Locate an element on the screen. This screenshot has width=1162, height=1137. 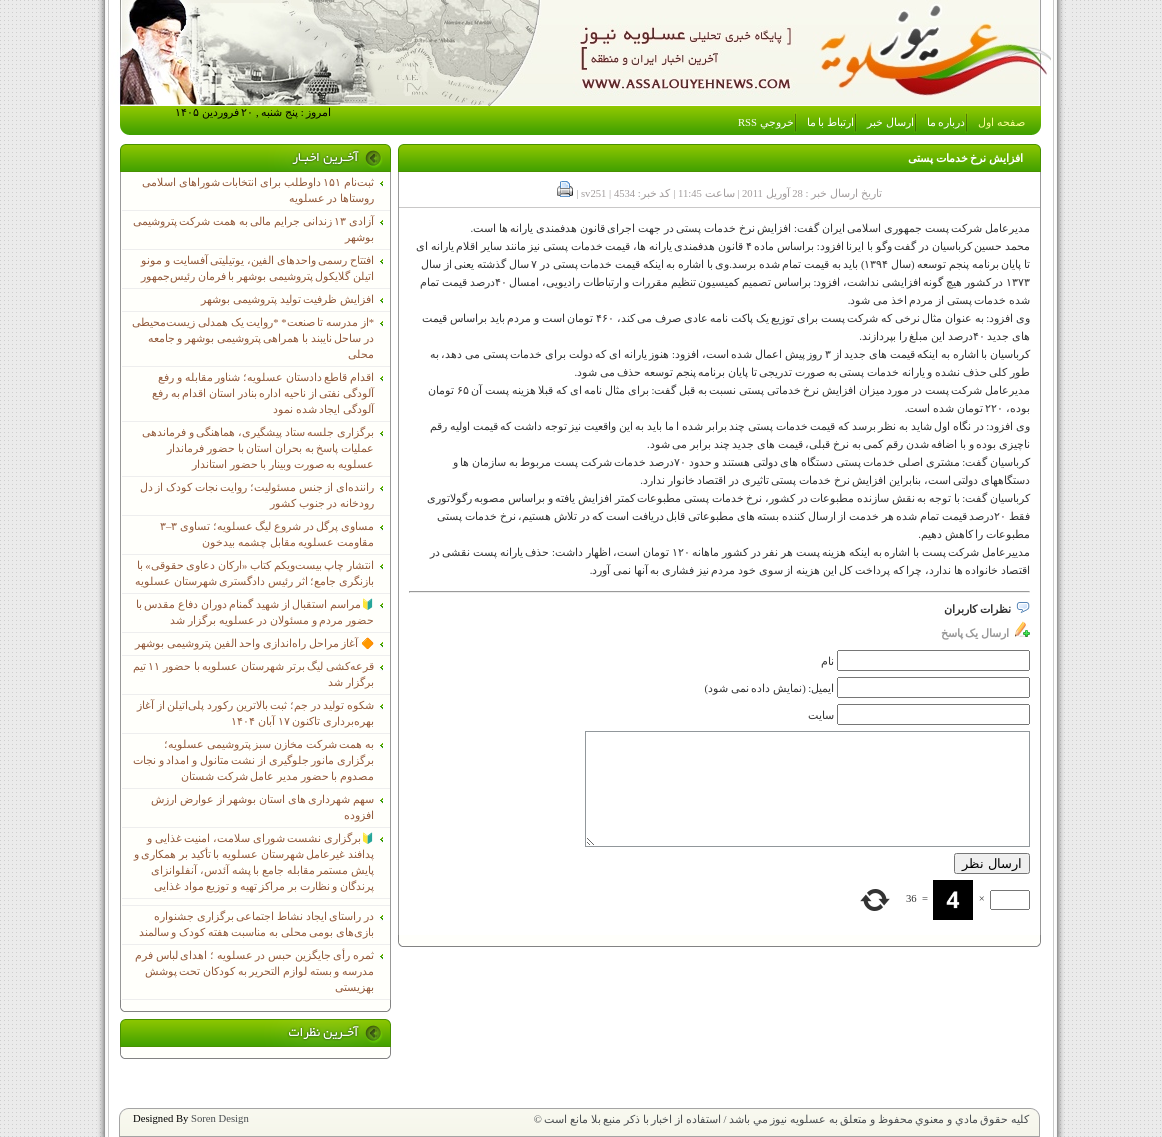
اقدام قاطع دادستان عسلویه؛ شناور مقابله و رفع آلودگی نفتی از ناحیه اداره بنادر استان اقدام به رفع آلودگی ایجاد شده نمود is located at coordinates (263, 393).